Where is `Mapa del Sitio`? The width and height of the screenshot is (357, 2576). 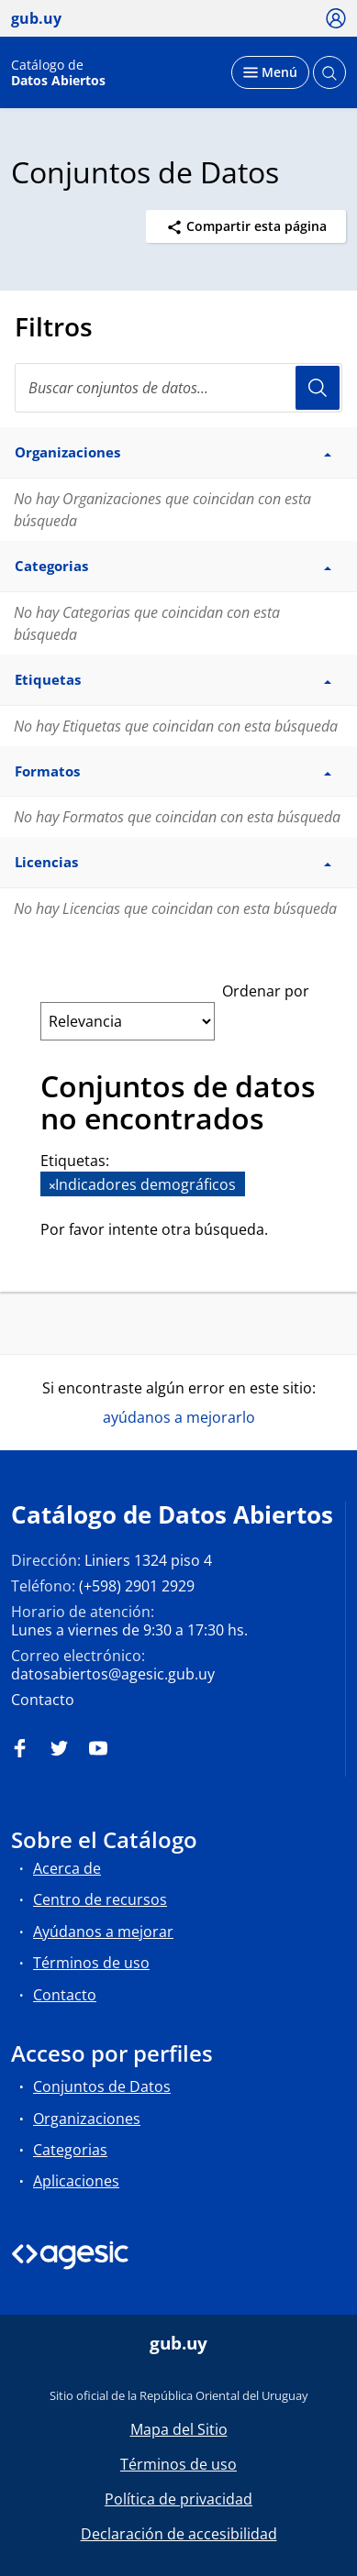 Mapa del Sitio is located at coordinates (179, 2429).